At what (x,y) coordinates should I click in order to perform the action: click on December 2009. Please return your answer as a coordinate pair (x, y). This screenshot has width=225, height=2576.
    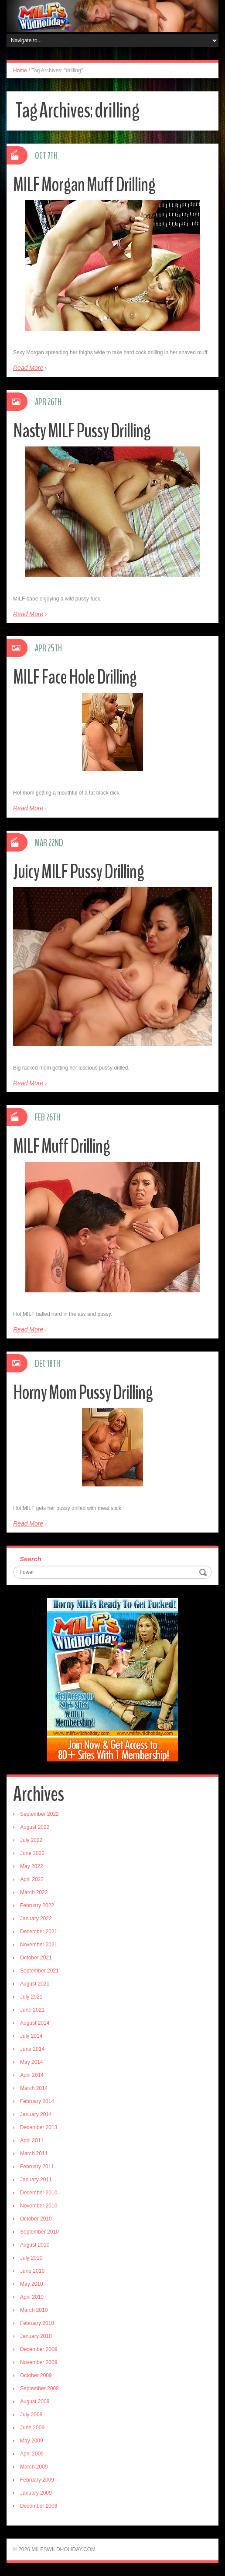
    Looking at the image, I should click on (38, 2349).